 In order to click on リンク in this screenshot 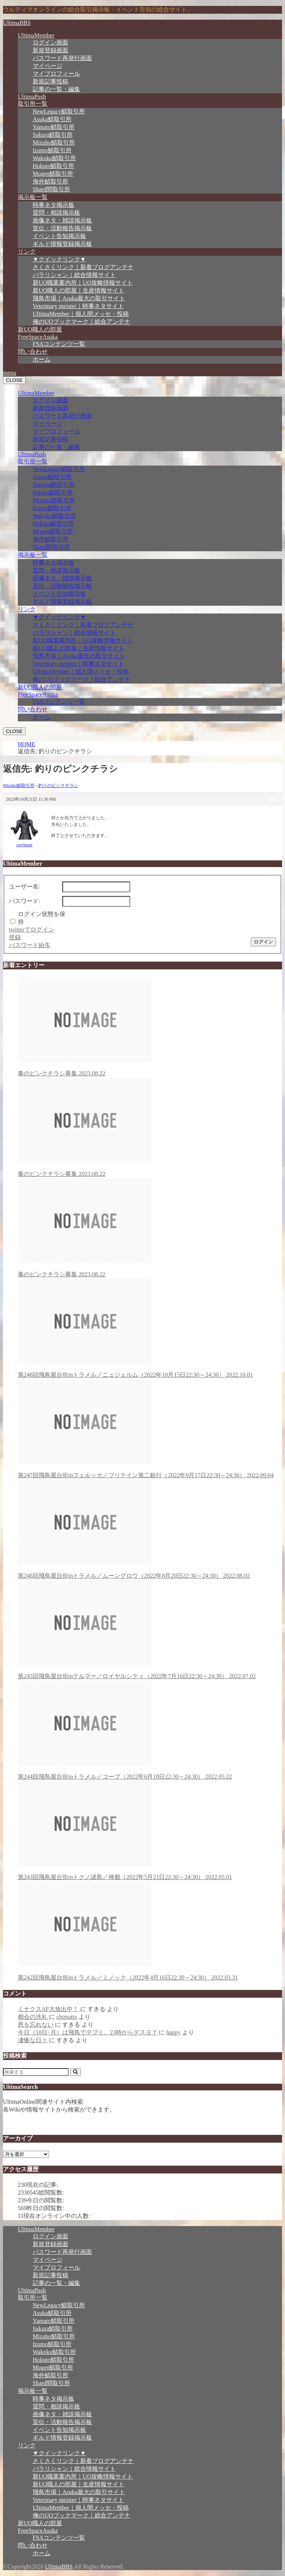, I will do `click(27, 251)`.